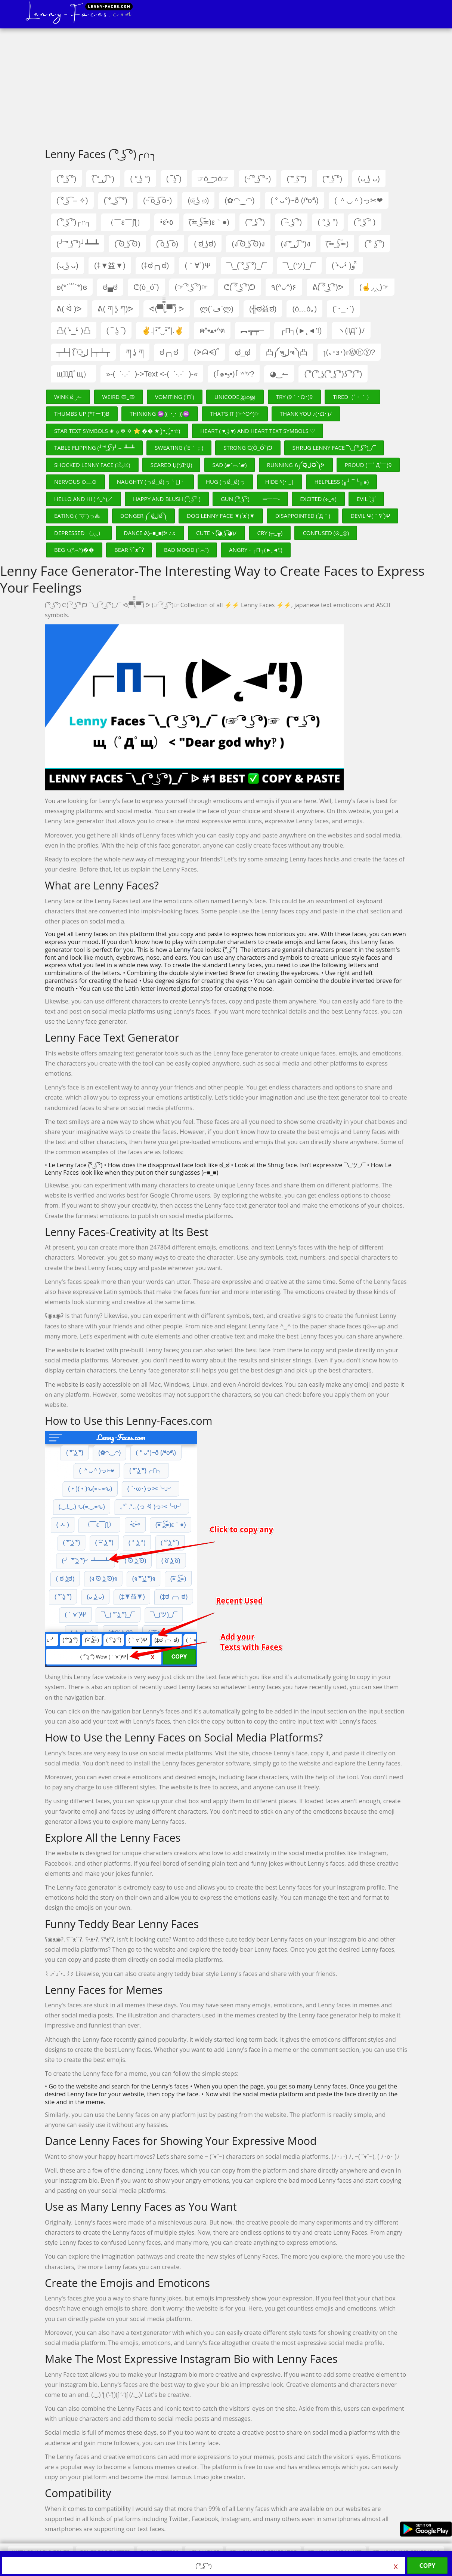  Describe the element at coordinates (333, 374) in the screenshot. I see `( ͡°( ͡° ͜ʖ( ͡° ͜ʖ ͡°)ʖ ͡°) ͡°)` at that location.